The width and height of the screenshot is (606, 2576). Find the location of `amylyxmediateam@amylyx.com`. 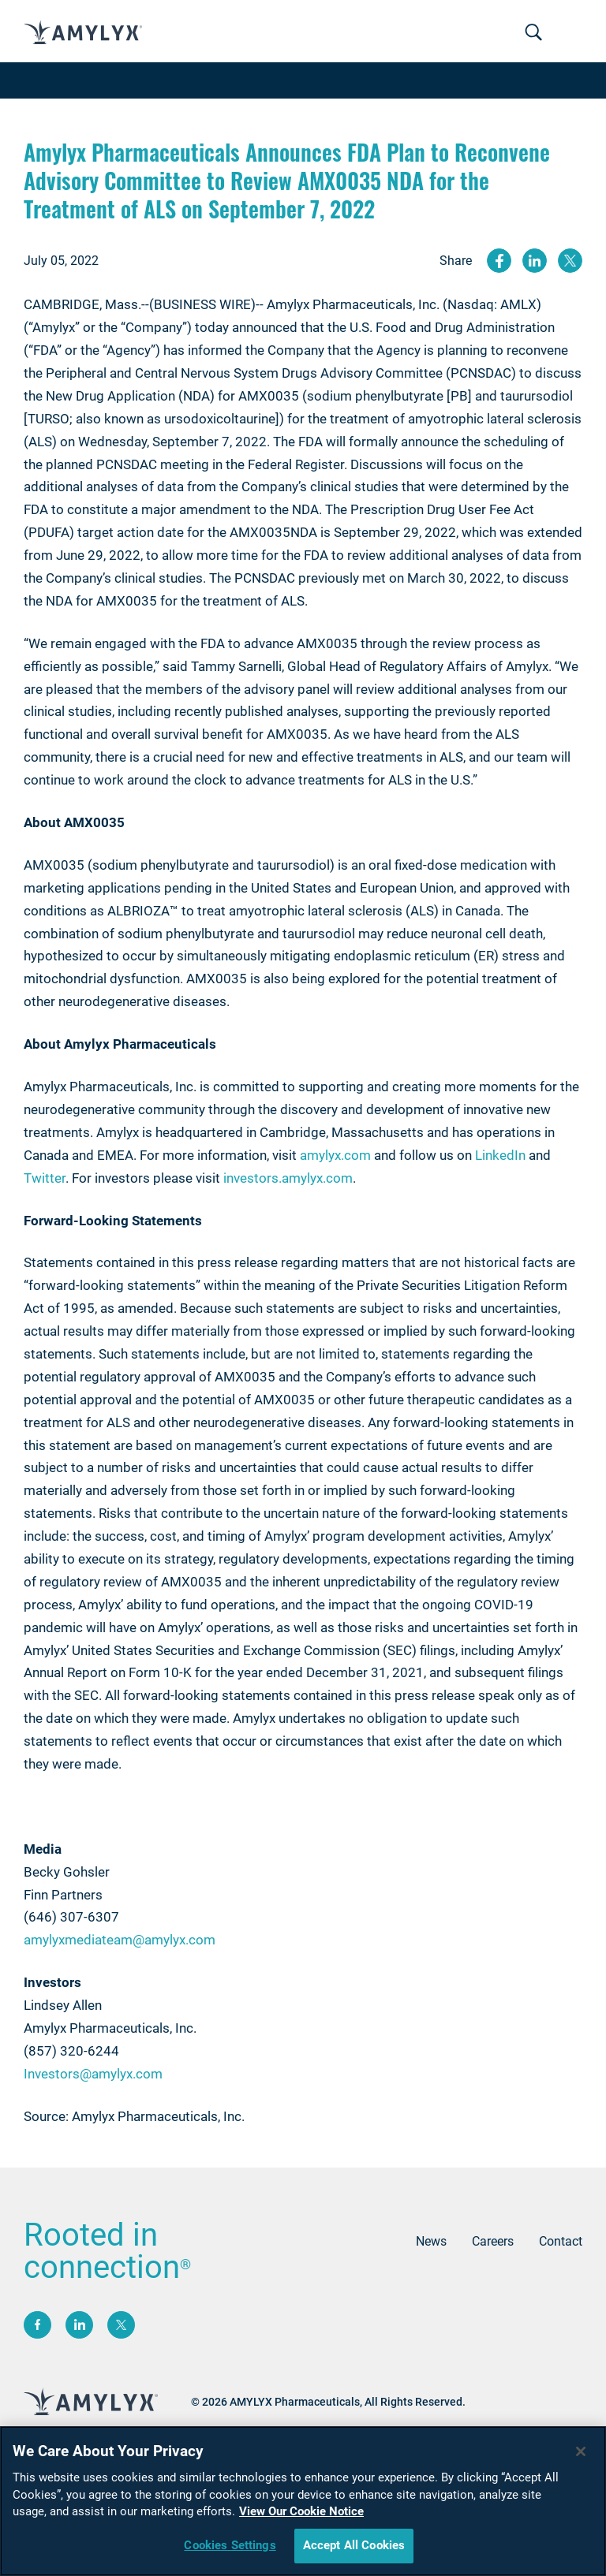

amylyxmediateam@amylyx.com is located at coordinates (119, 1940).